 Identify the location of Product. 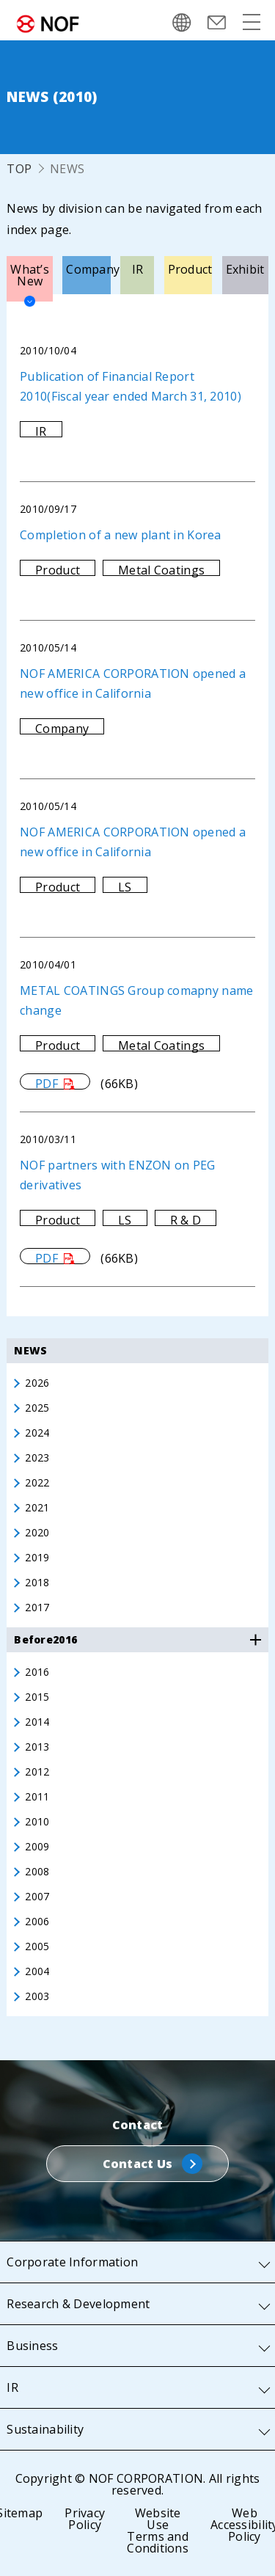
(57, 570).